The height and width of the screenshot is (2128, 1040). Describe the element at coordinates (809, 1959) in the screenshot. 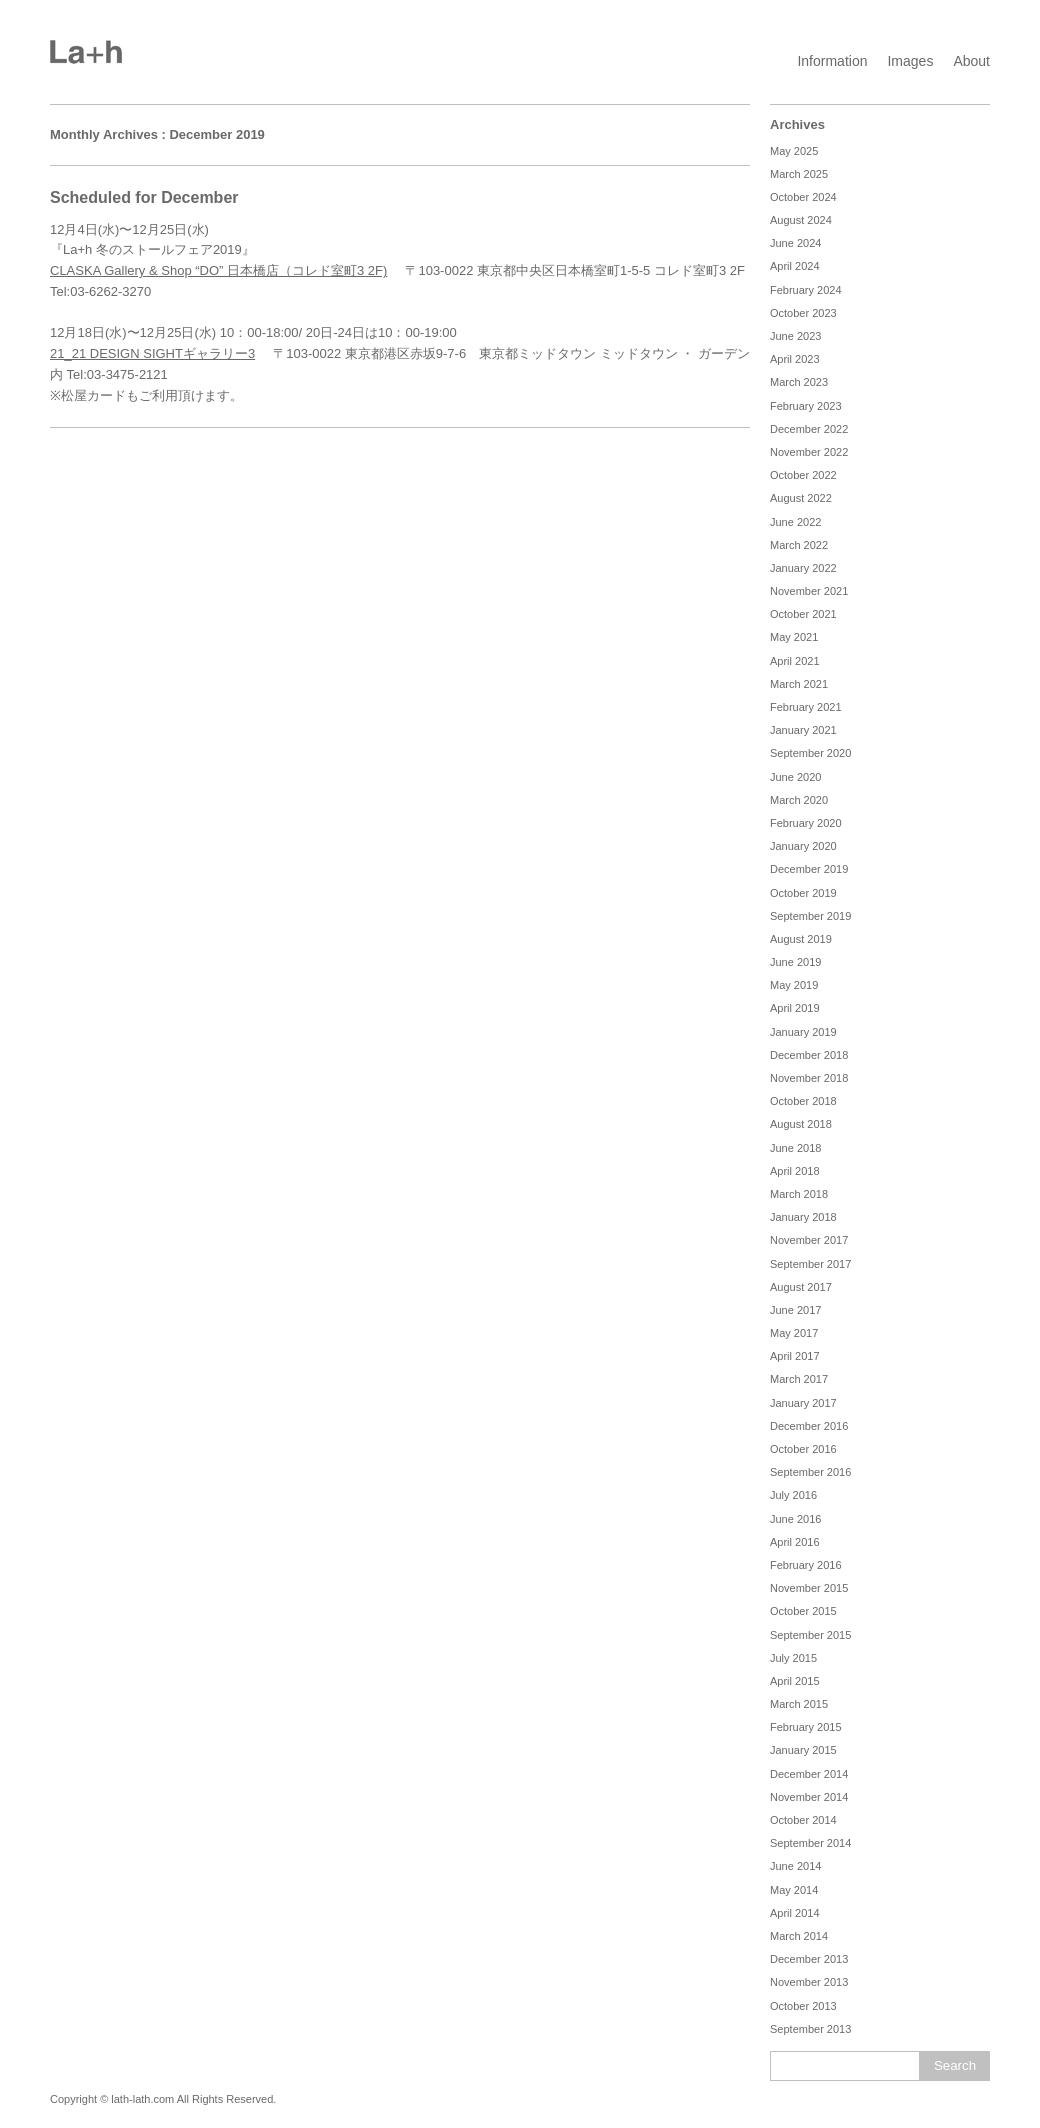

I see `December 2013` at that location.